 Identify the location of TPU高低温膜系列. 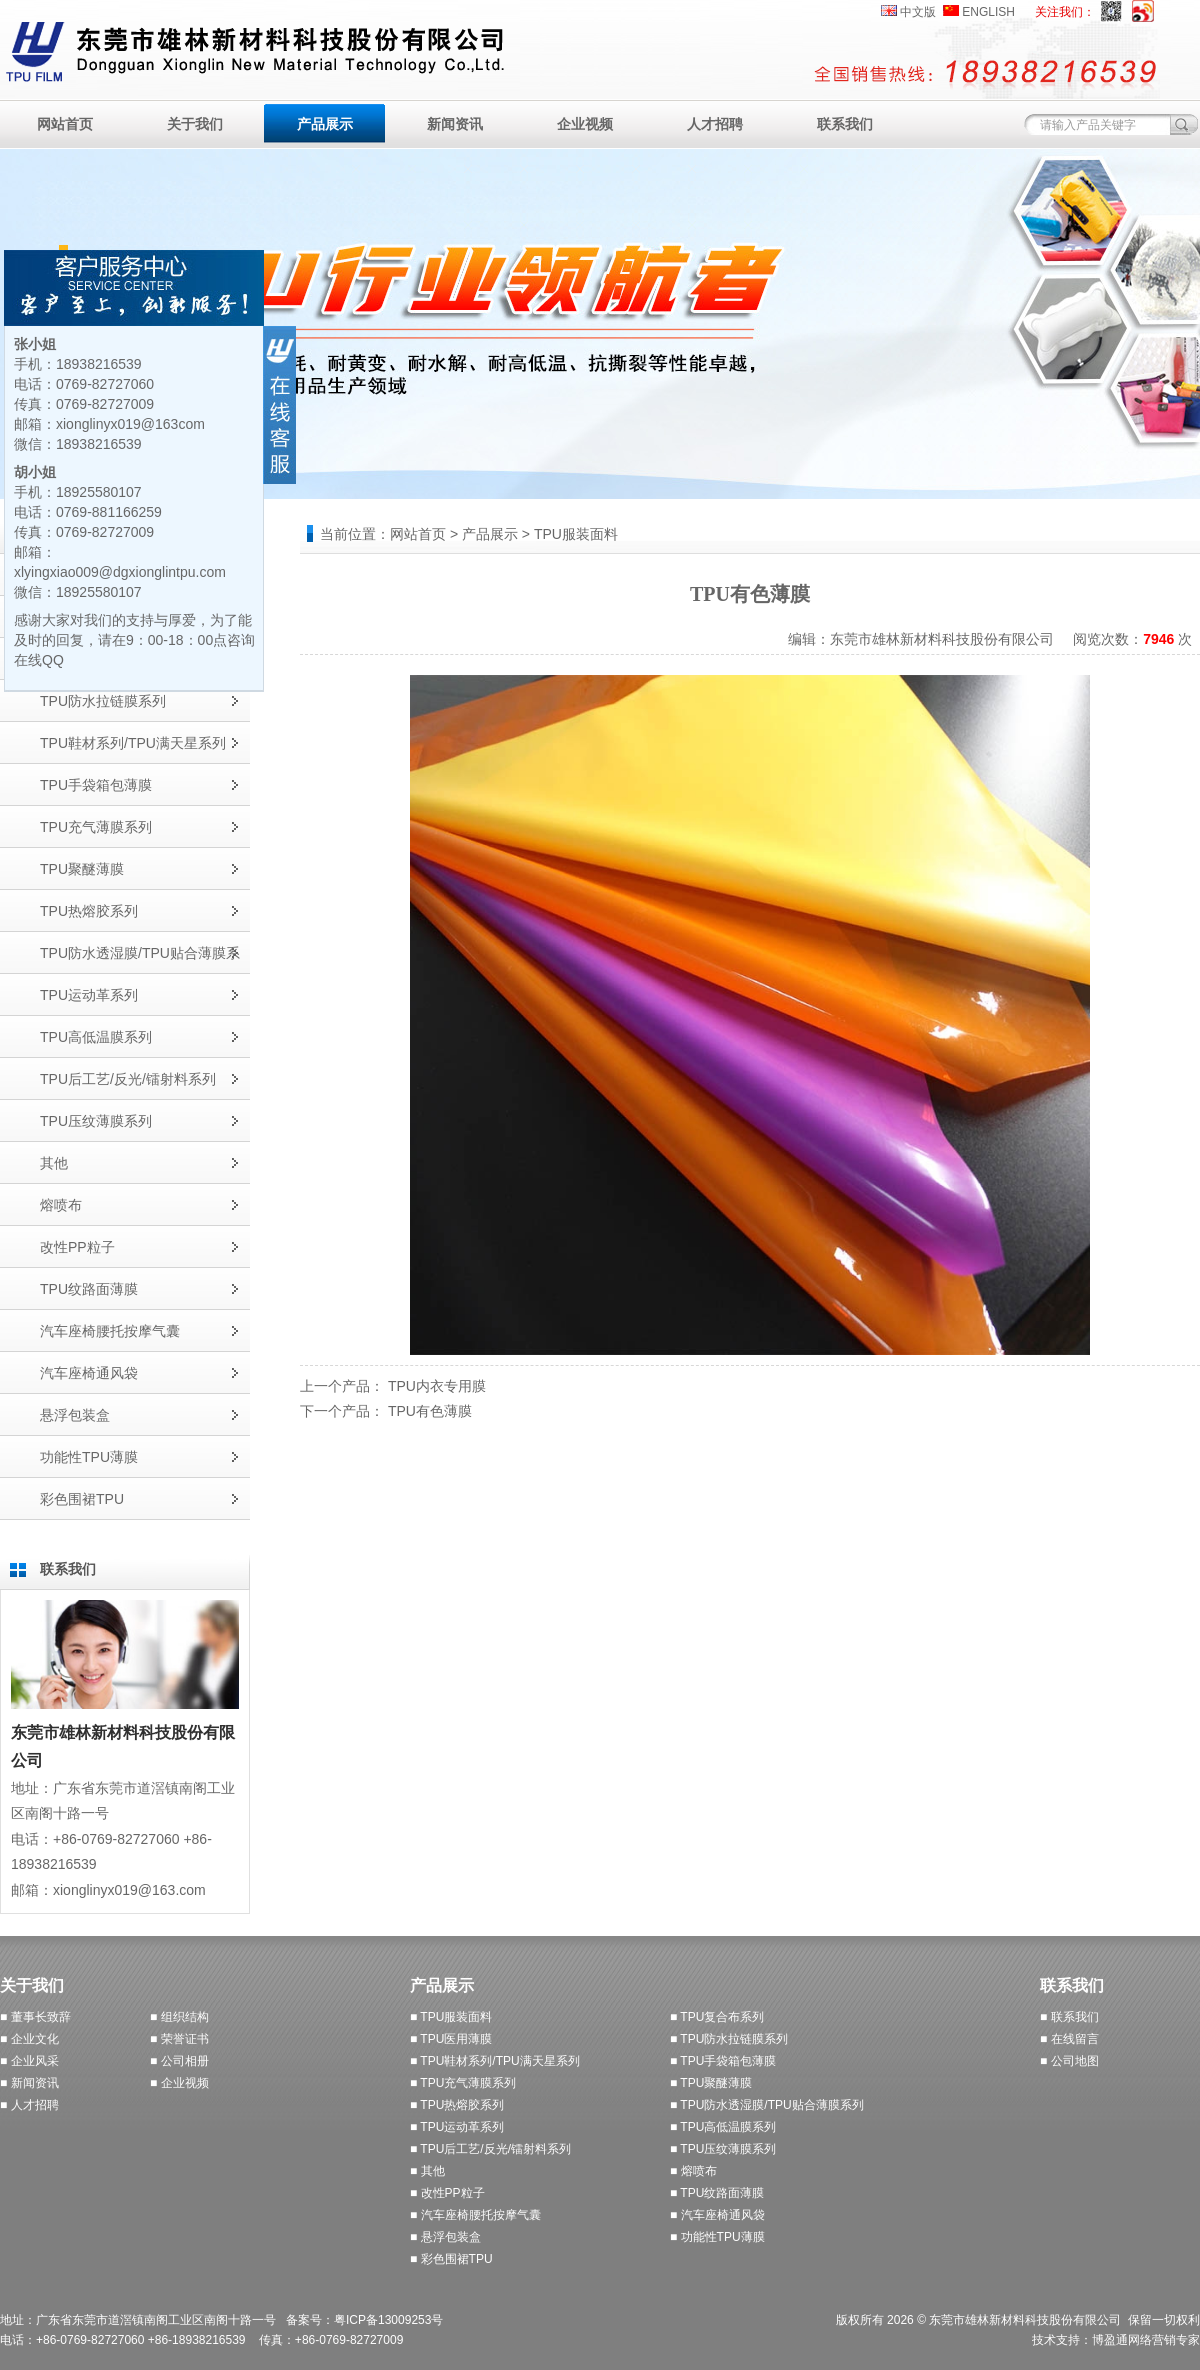
(96, 1037).